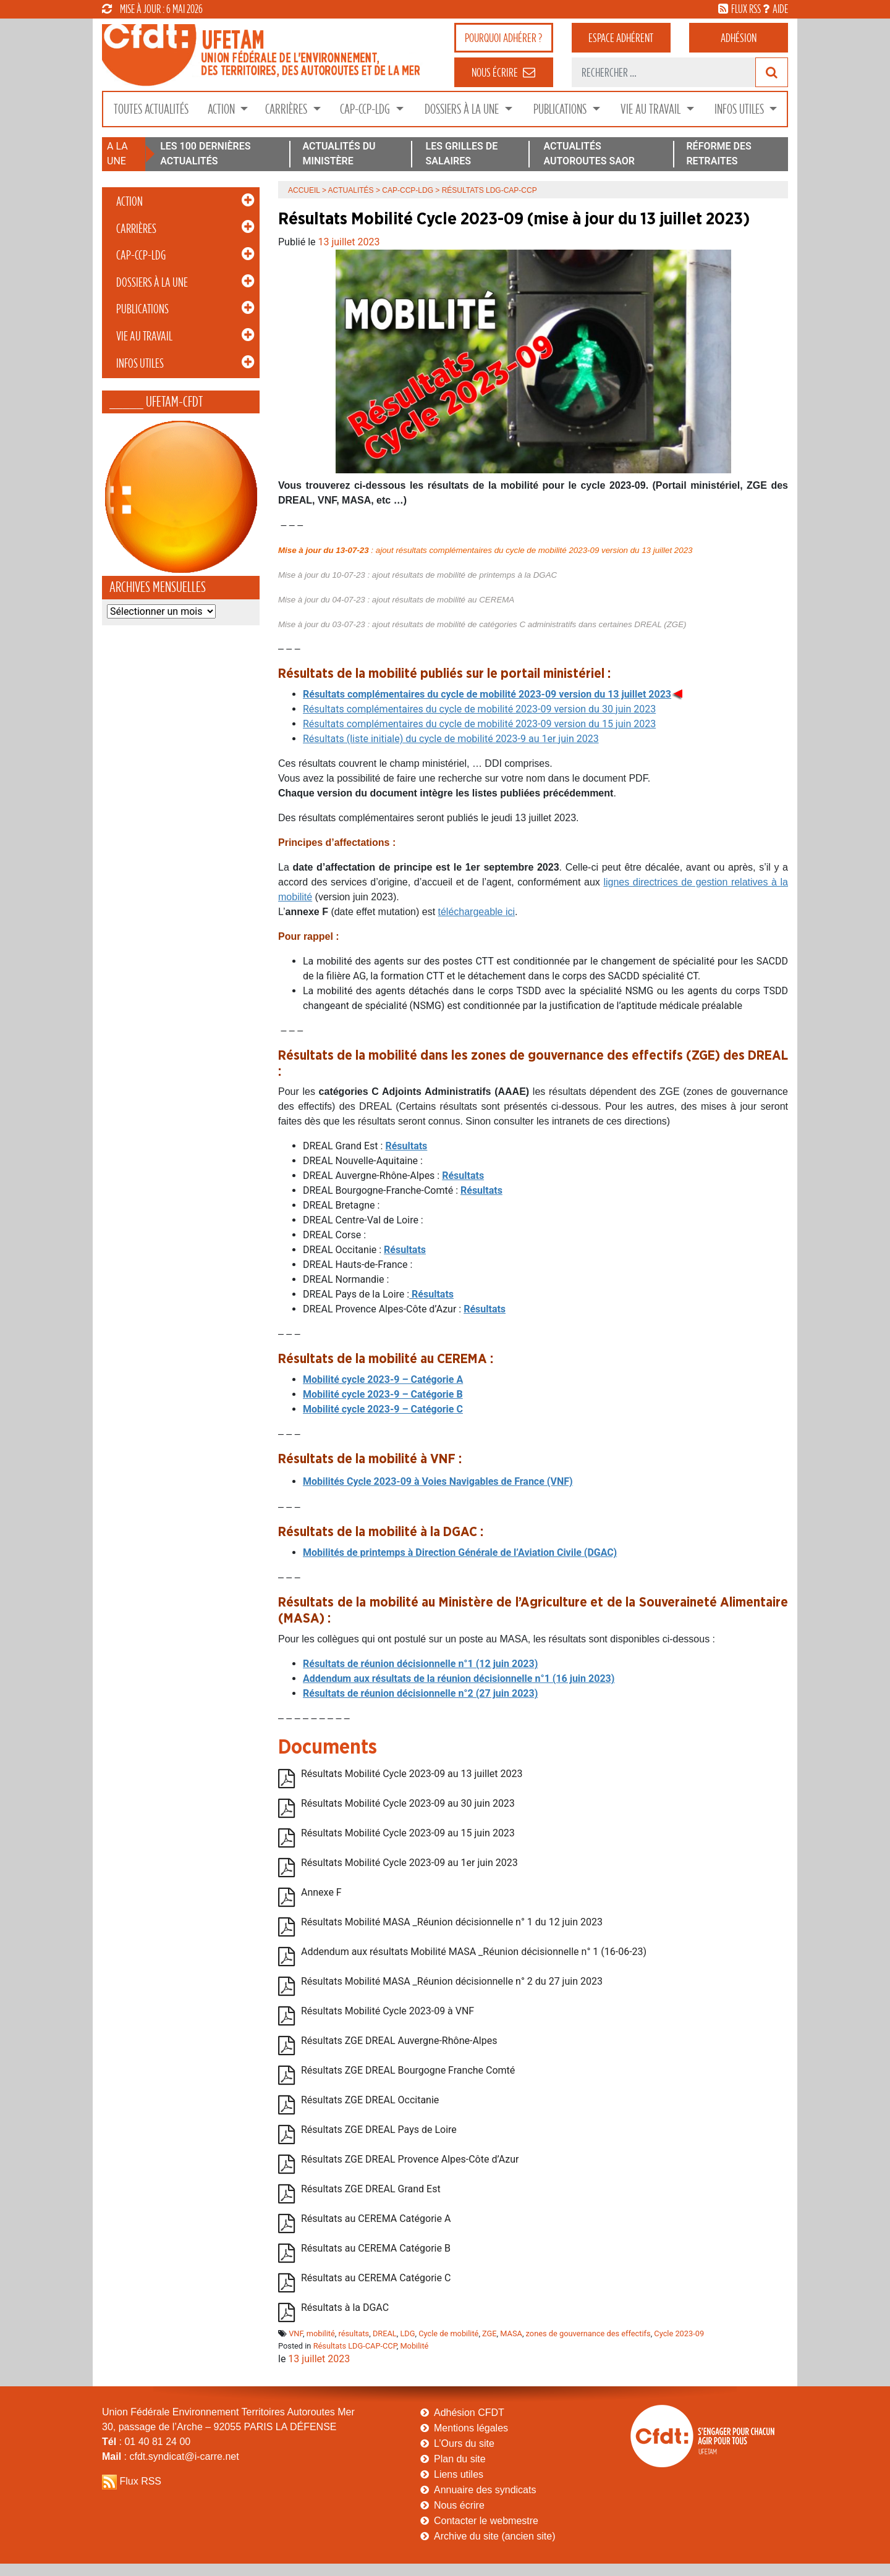  Describe the element at coordinates (479, 709) in the screenshot. I see `Résultats complémentaires du cycle de mobilité 2023-09 version du 30 juin 2023` at that location.